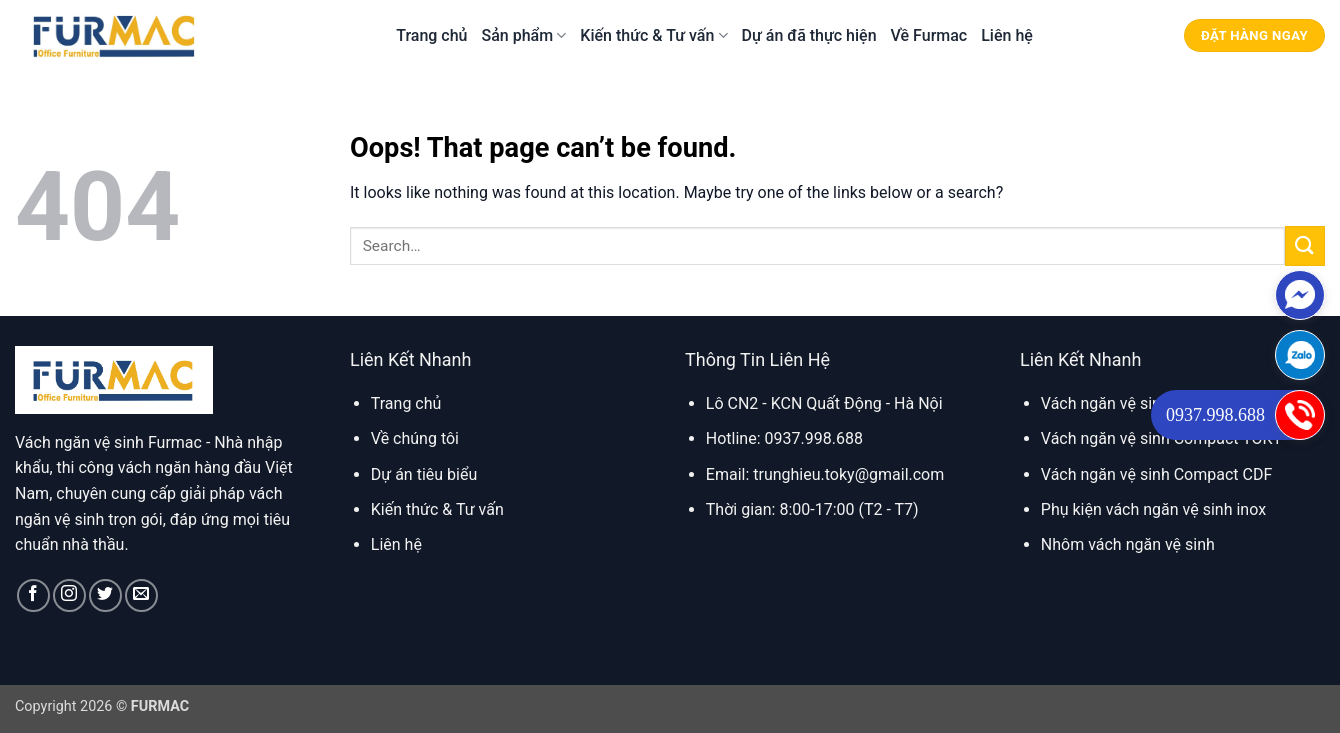  I want to click on Phụ kiện vách ngăn vệ sinh inox, so click(1153, 509).